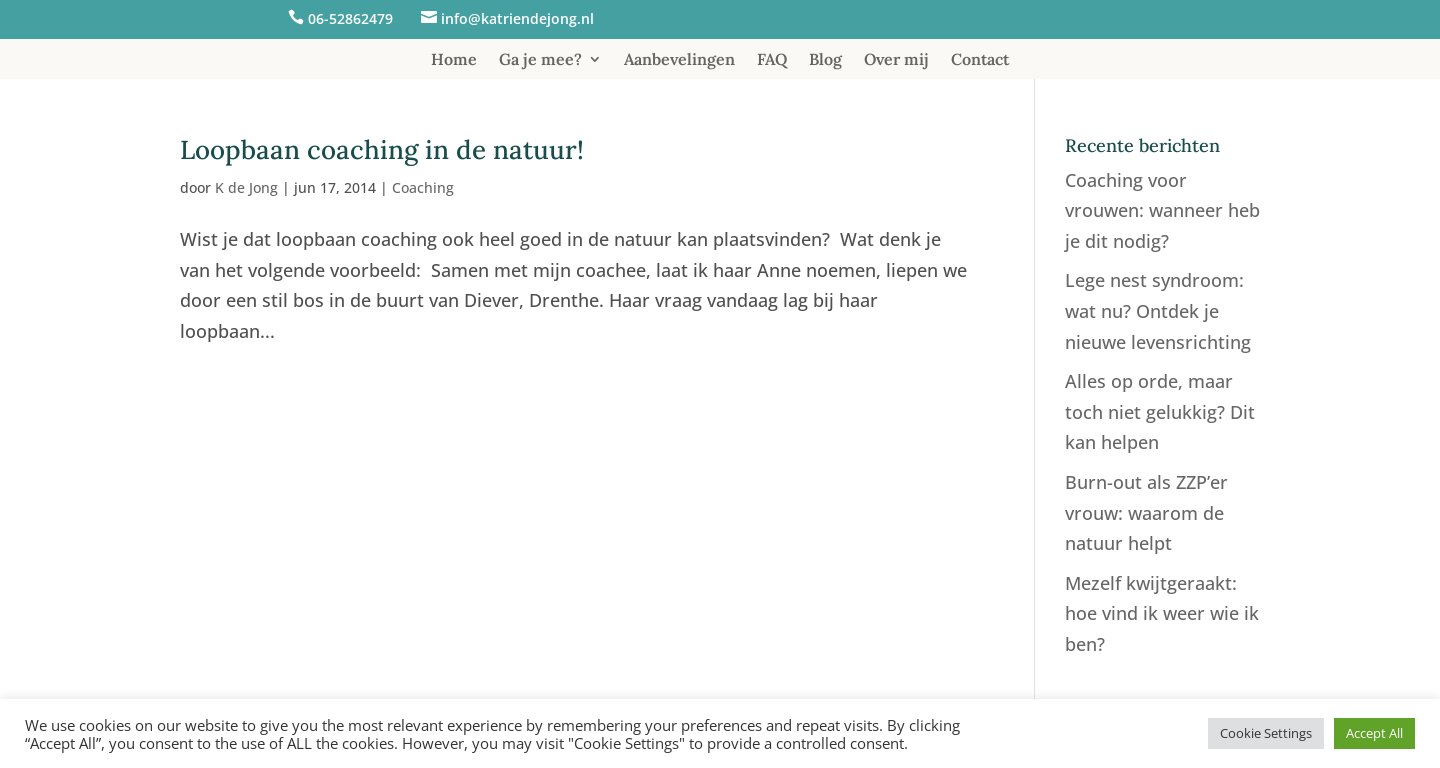  Describe the element at coordinates (1266, 733) in the screenshot. I see `Cookie Settings [button]` at that location.